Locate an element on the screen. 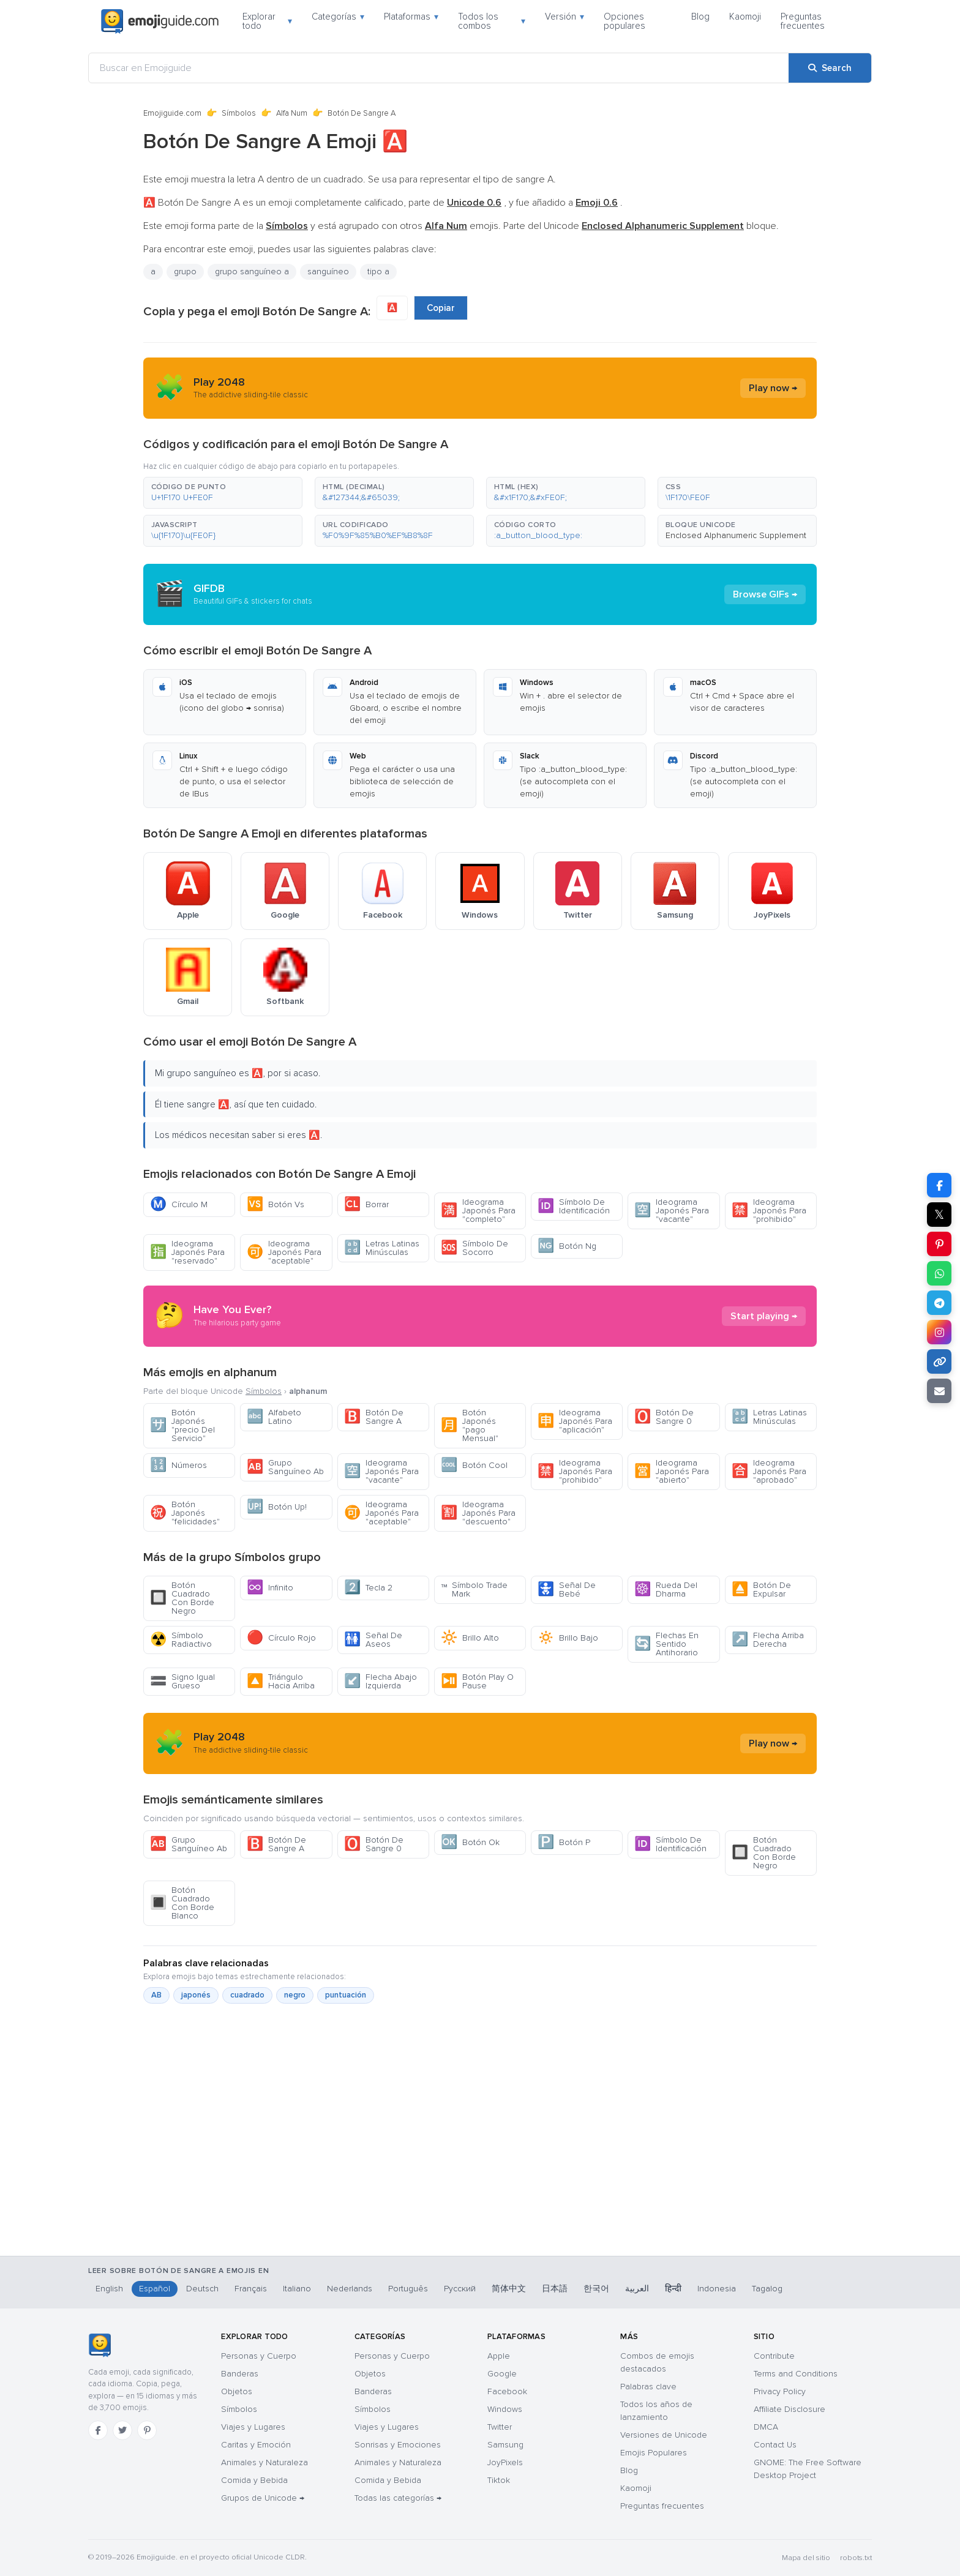 This screenshot has width=960, height=2576. tipo a is located at coordinates (378, 271).